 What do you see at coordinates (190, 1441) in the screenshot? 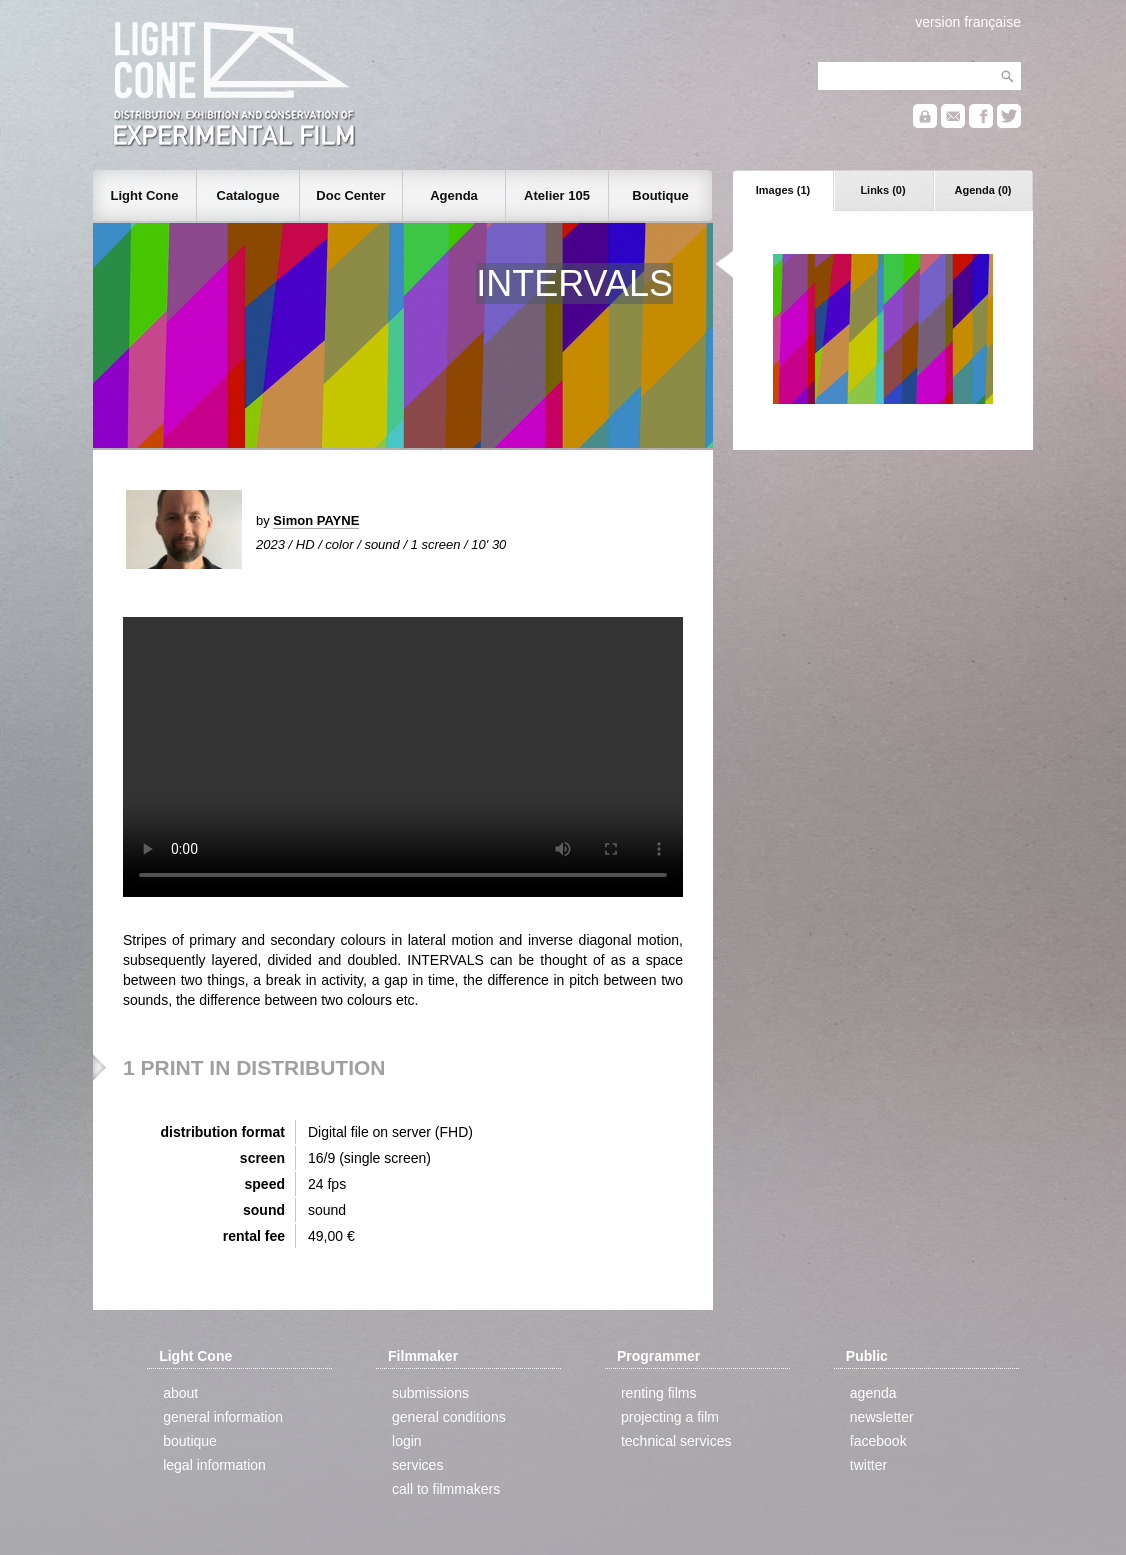
I see `boutique` at bounding box center [190, 1441].